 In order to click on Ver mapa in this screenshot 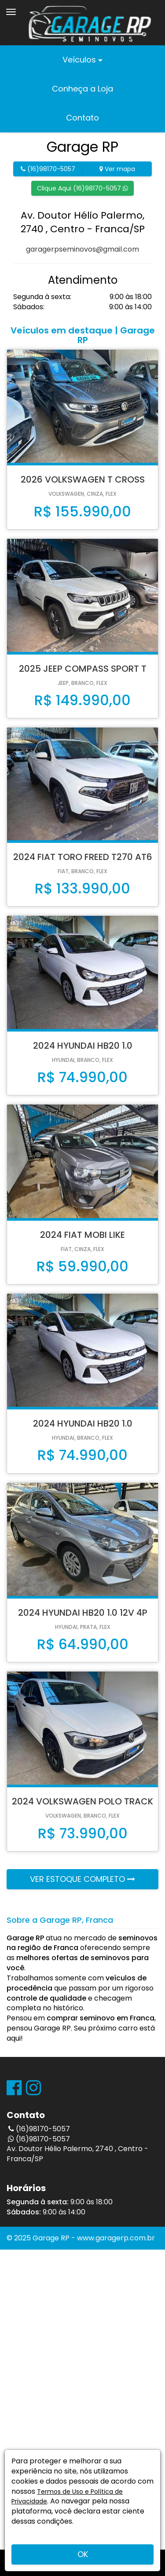, I will do `click(117, 169)`.